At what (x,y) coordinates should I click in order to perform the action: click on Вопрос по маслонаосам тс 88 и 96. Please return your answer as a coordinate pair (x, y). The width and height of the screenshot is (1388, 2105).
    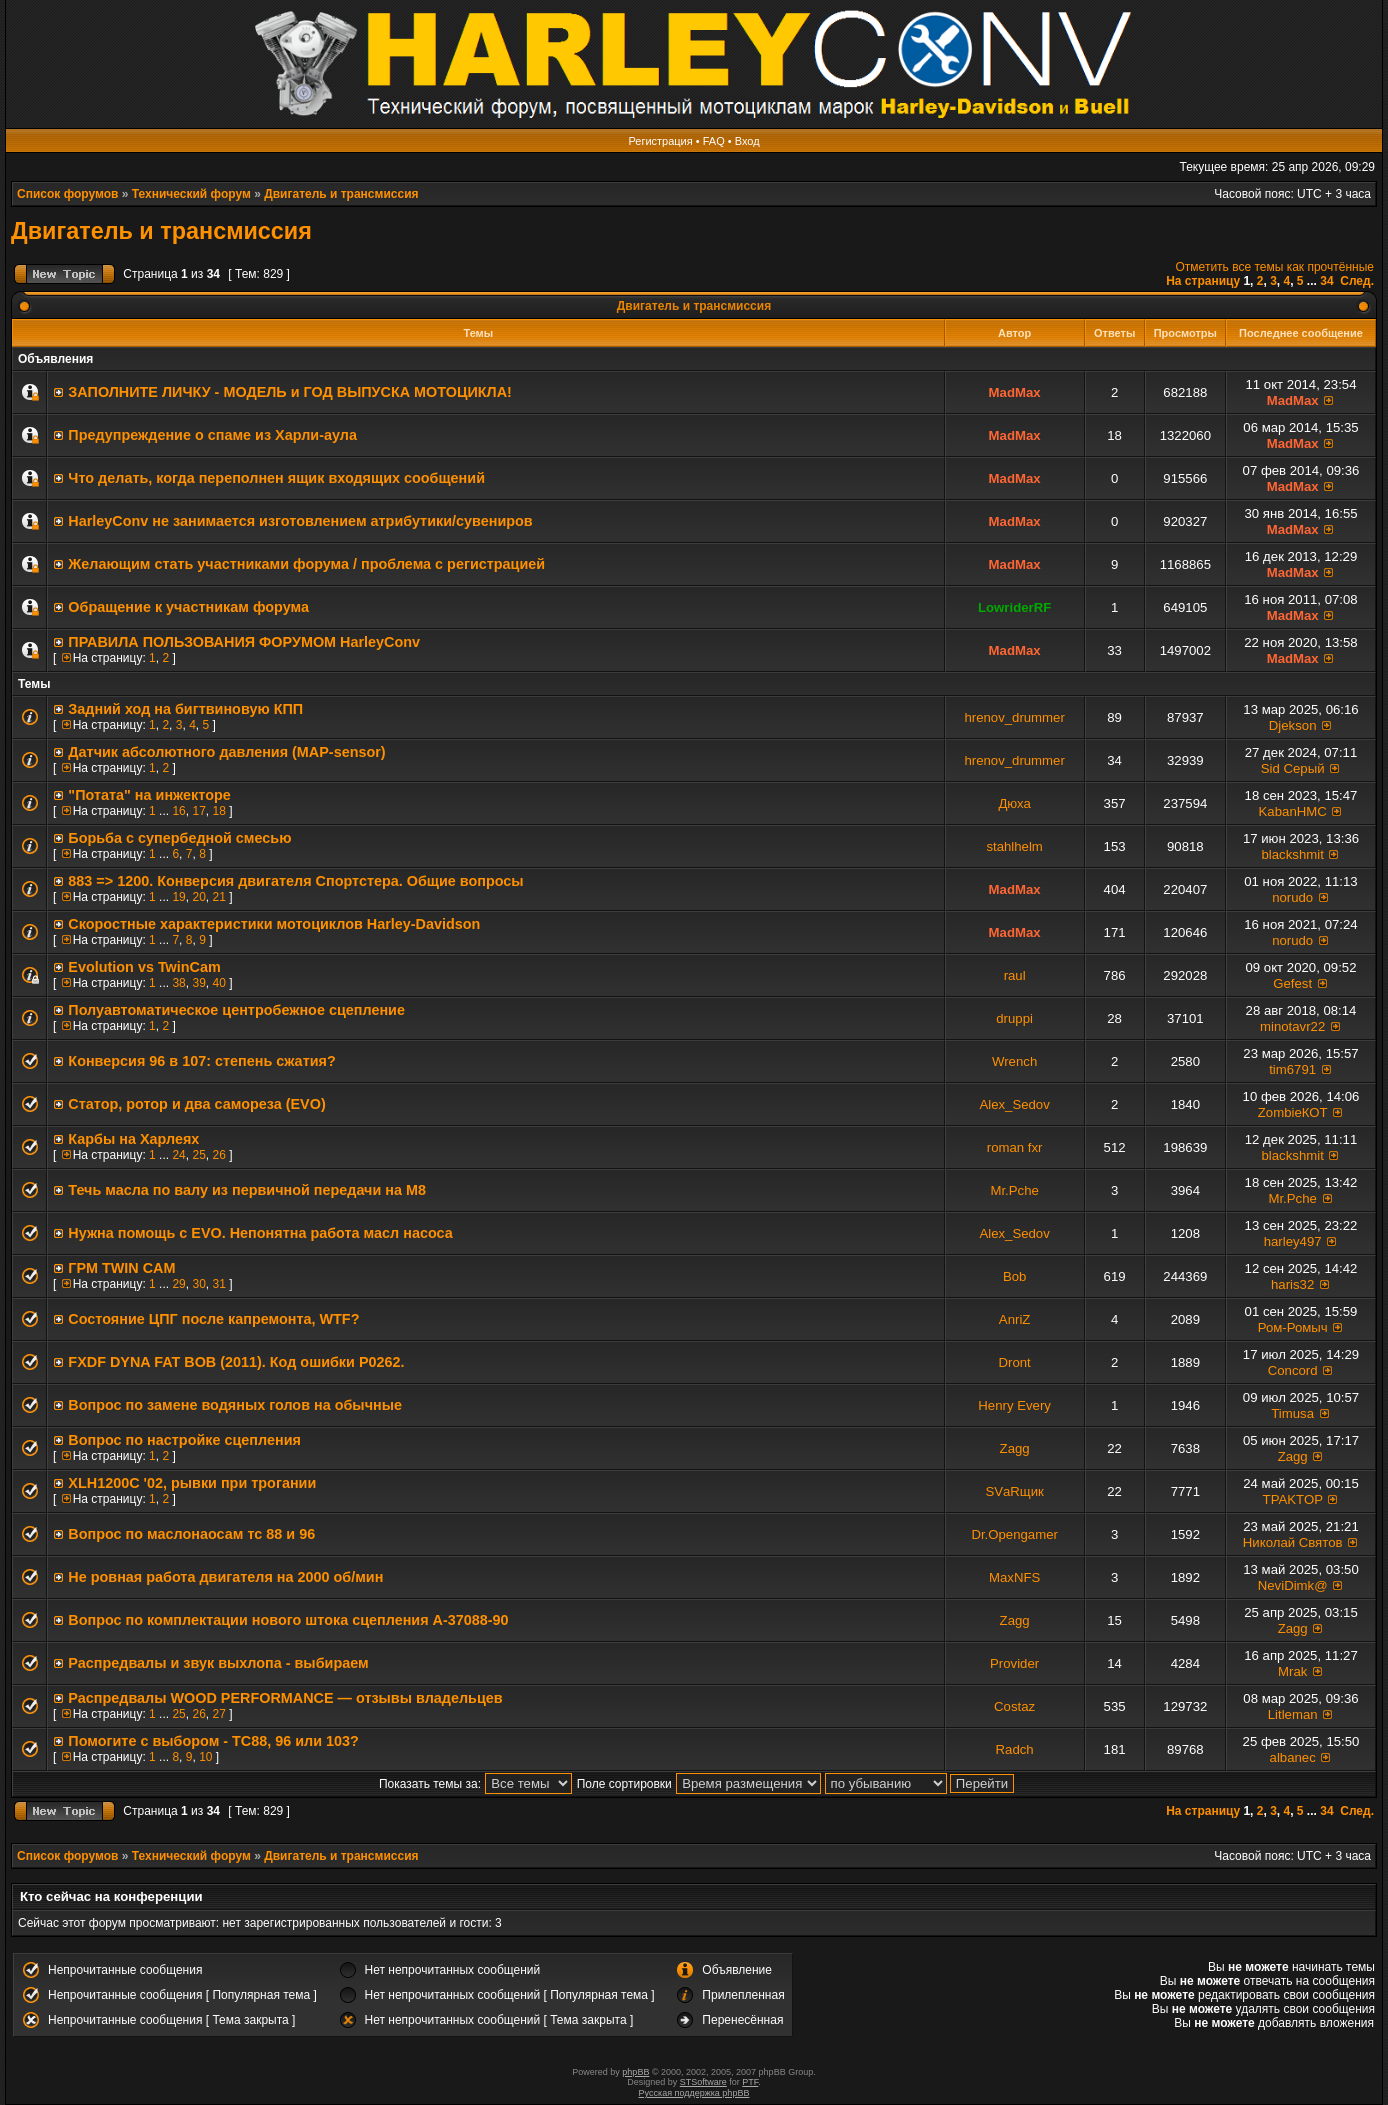
    Looking at the image, I should click on (191, 1534).